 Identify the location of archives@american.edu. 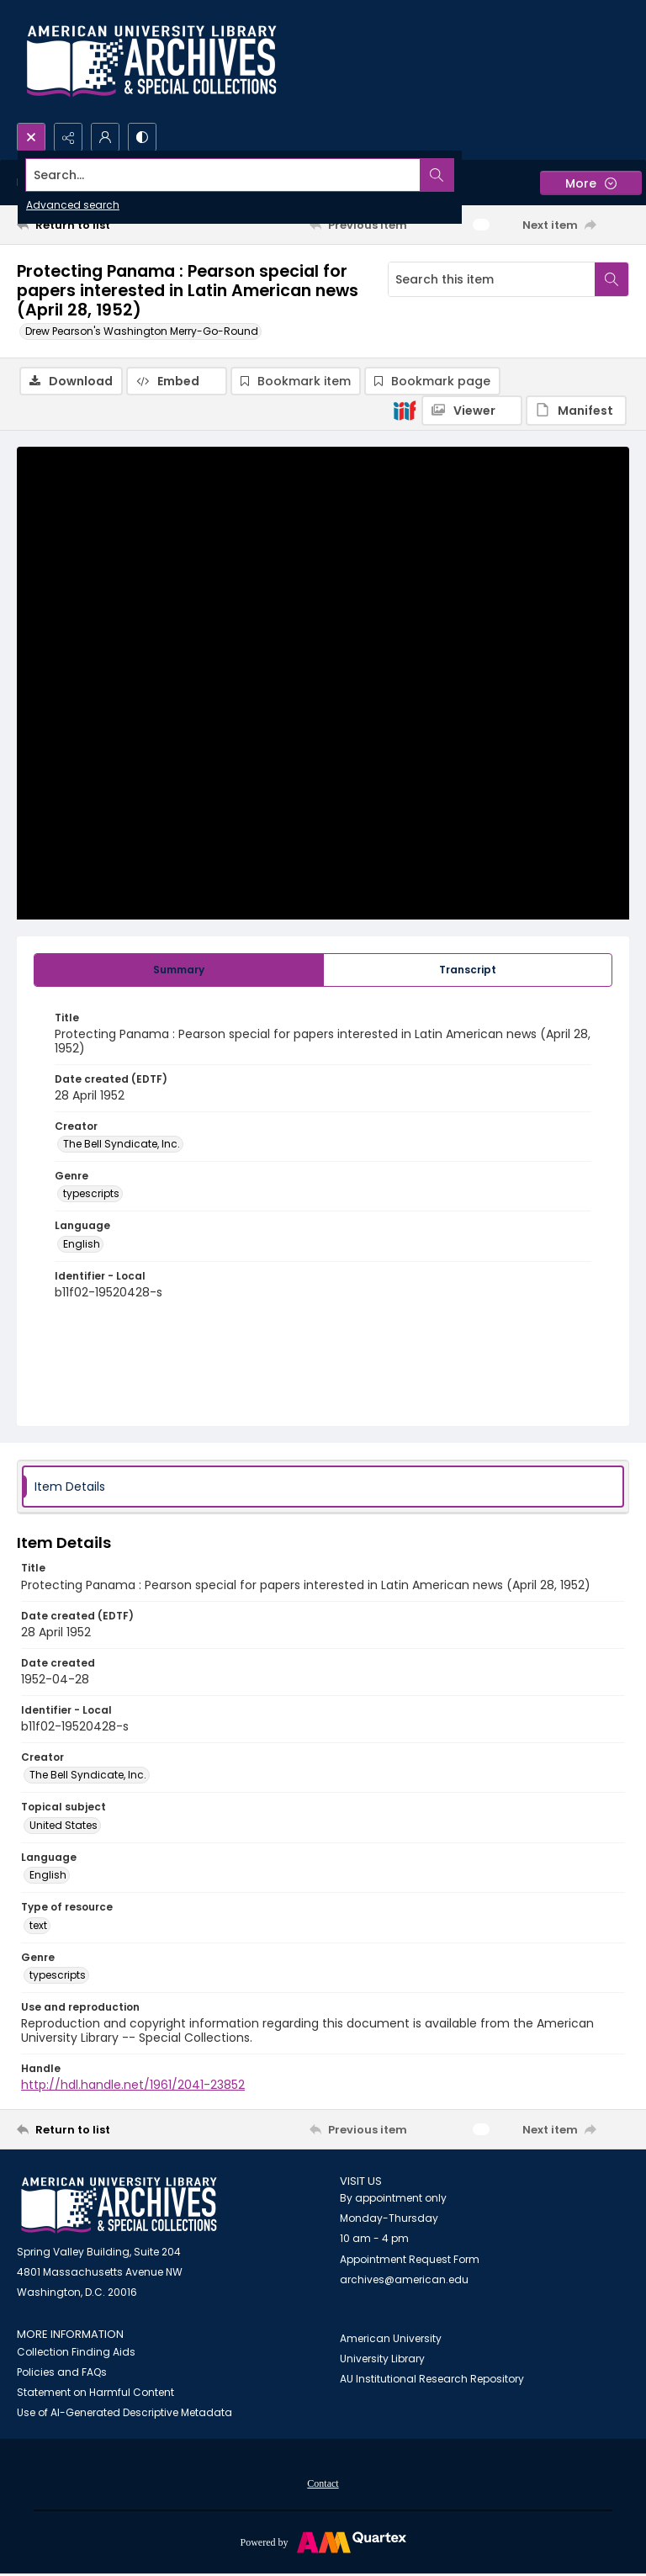
(404, 2280).